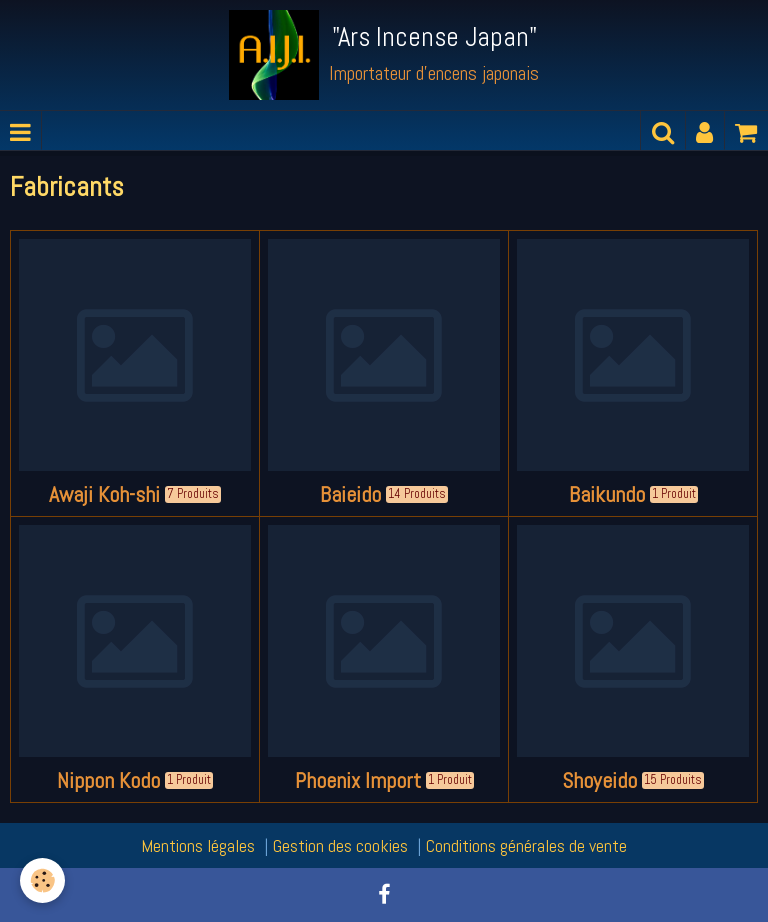 The height and width of the screenshot is (922, 768). Describe the element at coordinates (350, 494) in the screenshot. I see `Baieido` at that location.